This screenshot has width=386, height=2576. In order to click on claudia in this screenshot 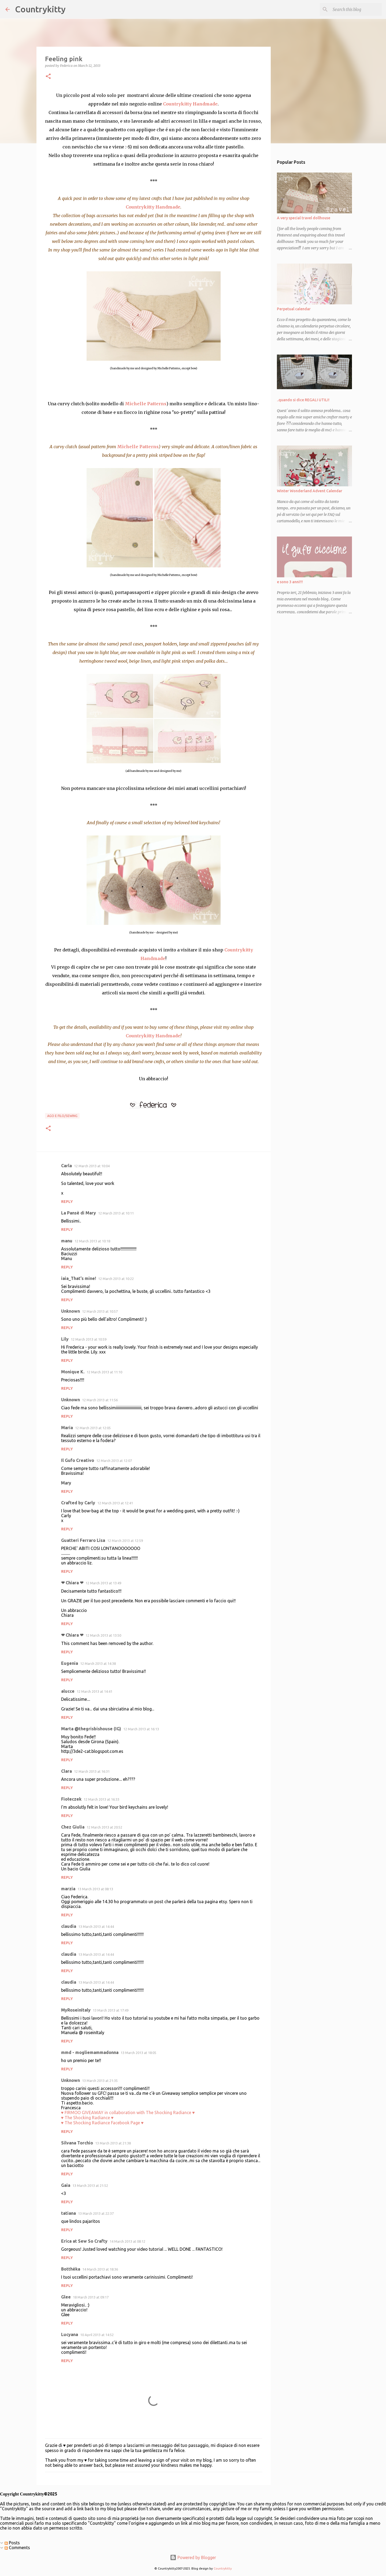, I will do `click(68, 1926)`.